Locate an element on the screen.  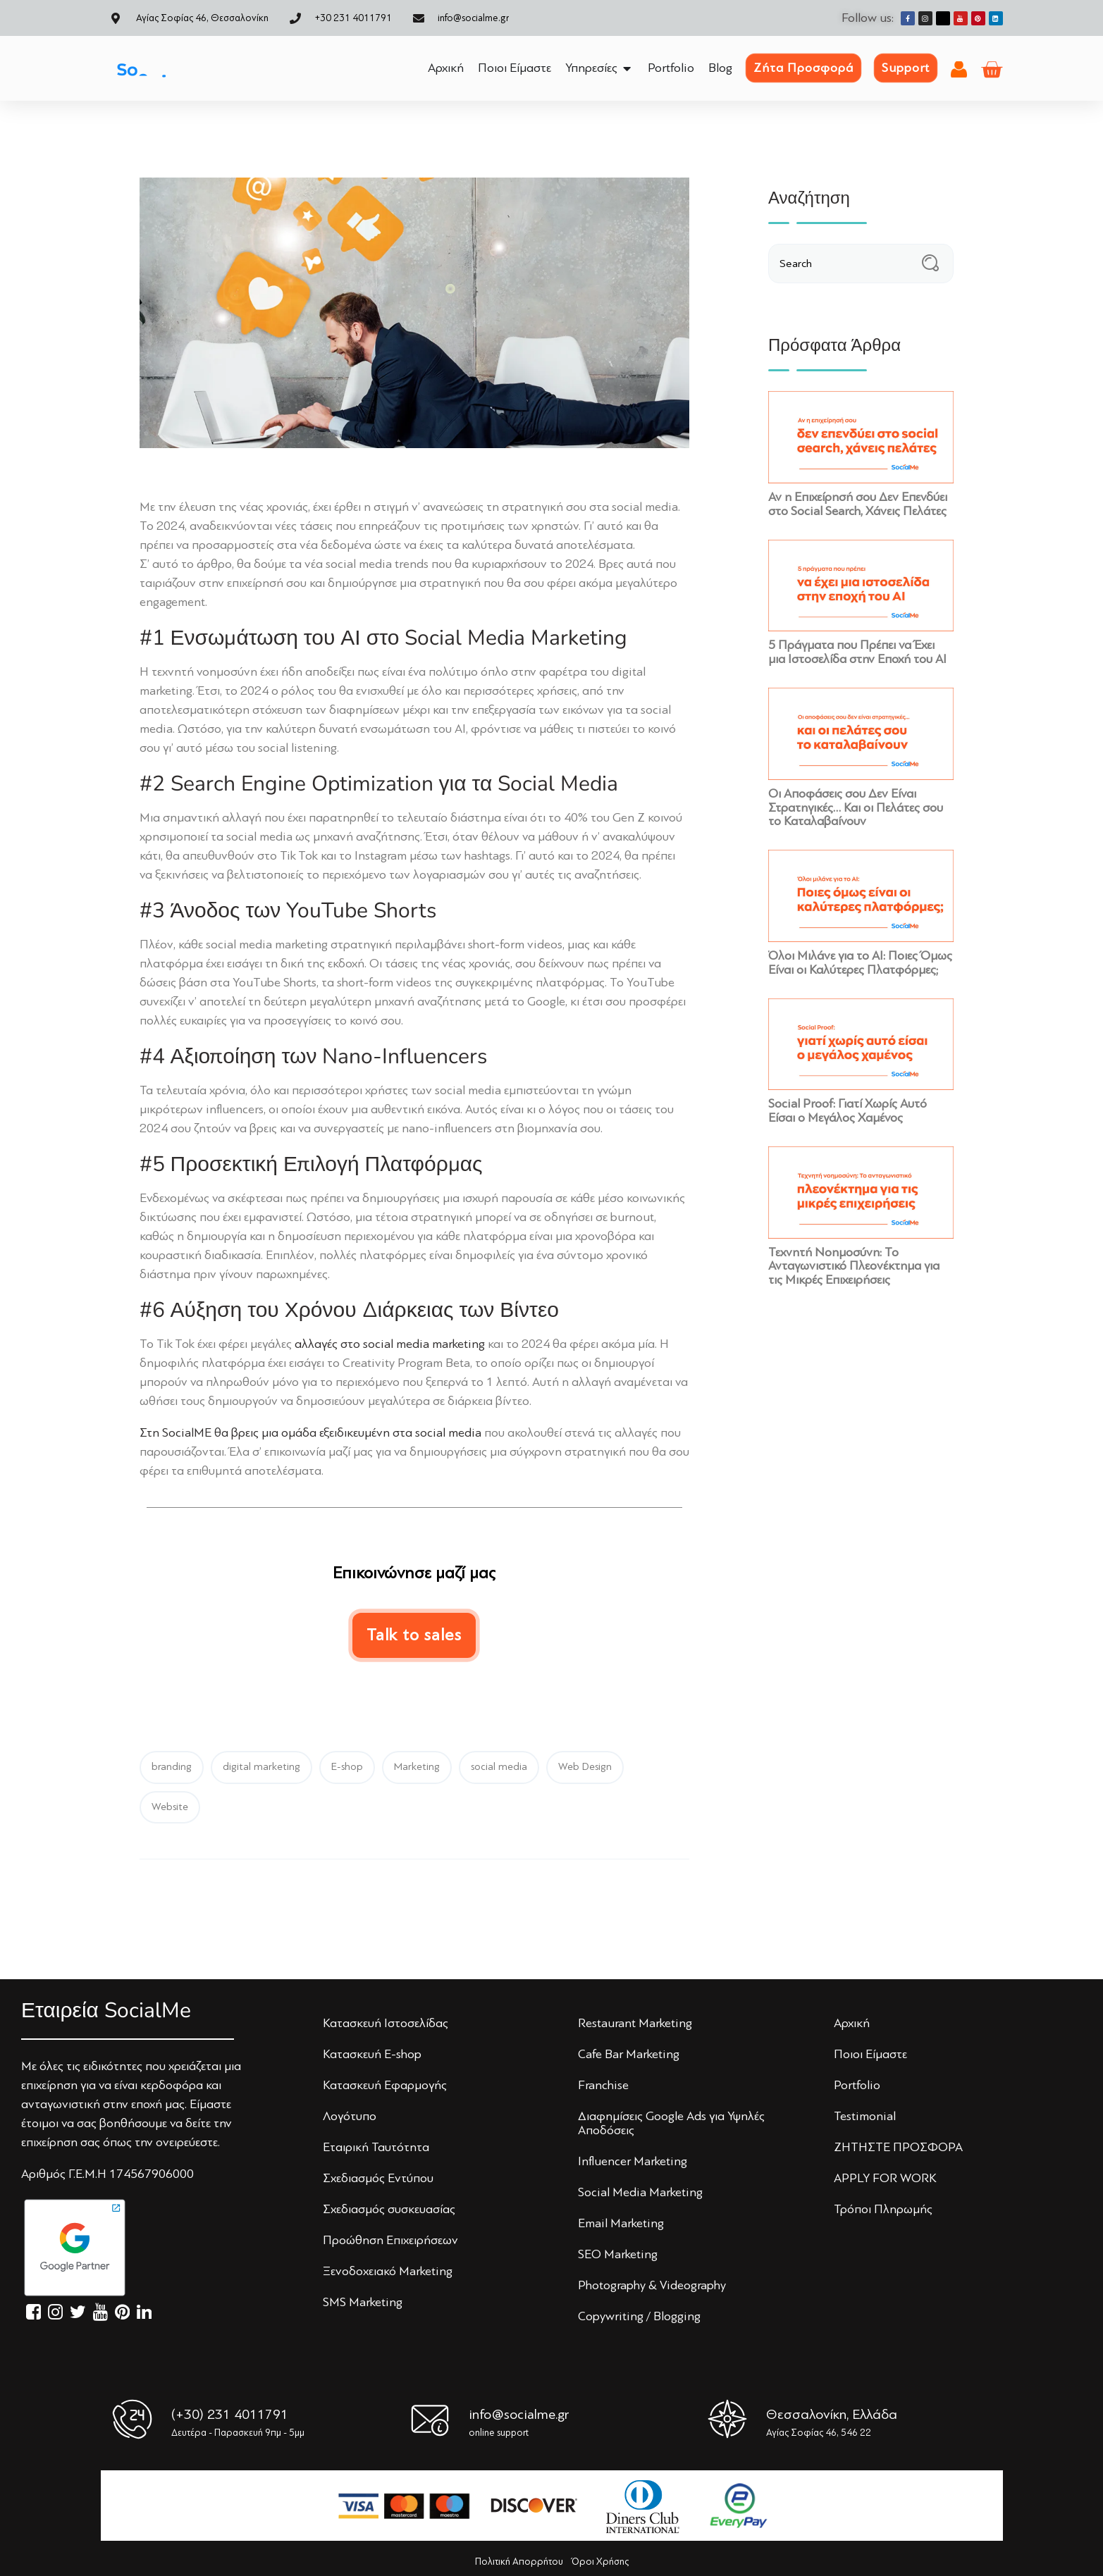
Κατασκευή Εφαρμογής is located at coordinates (385, 2085).